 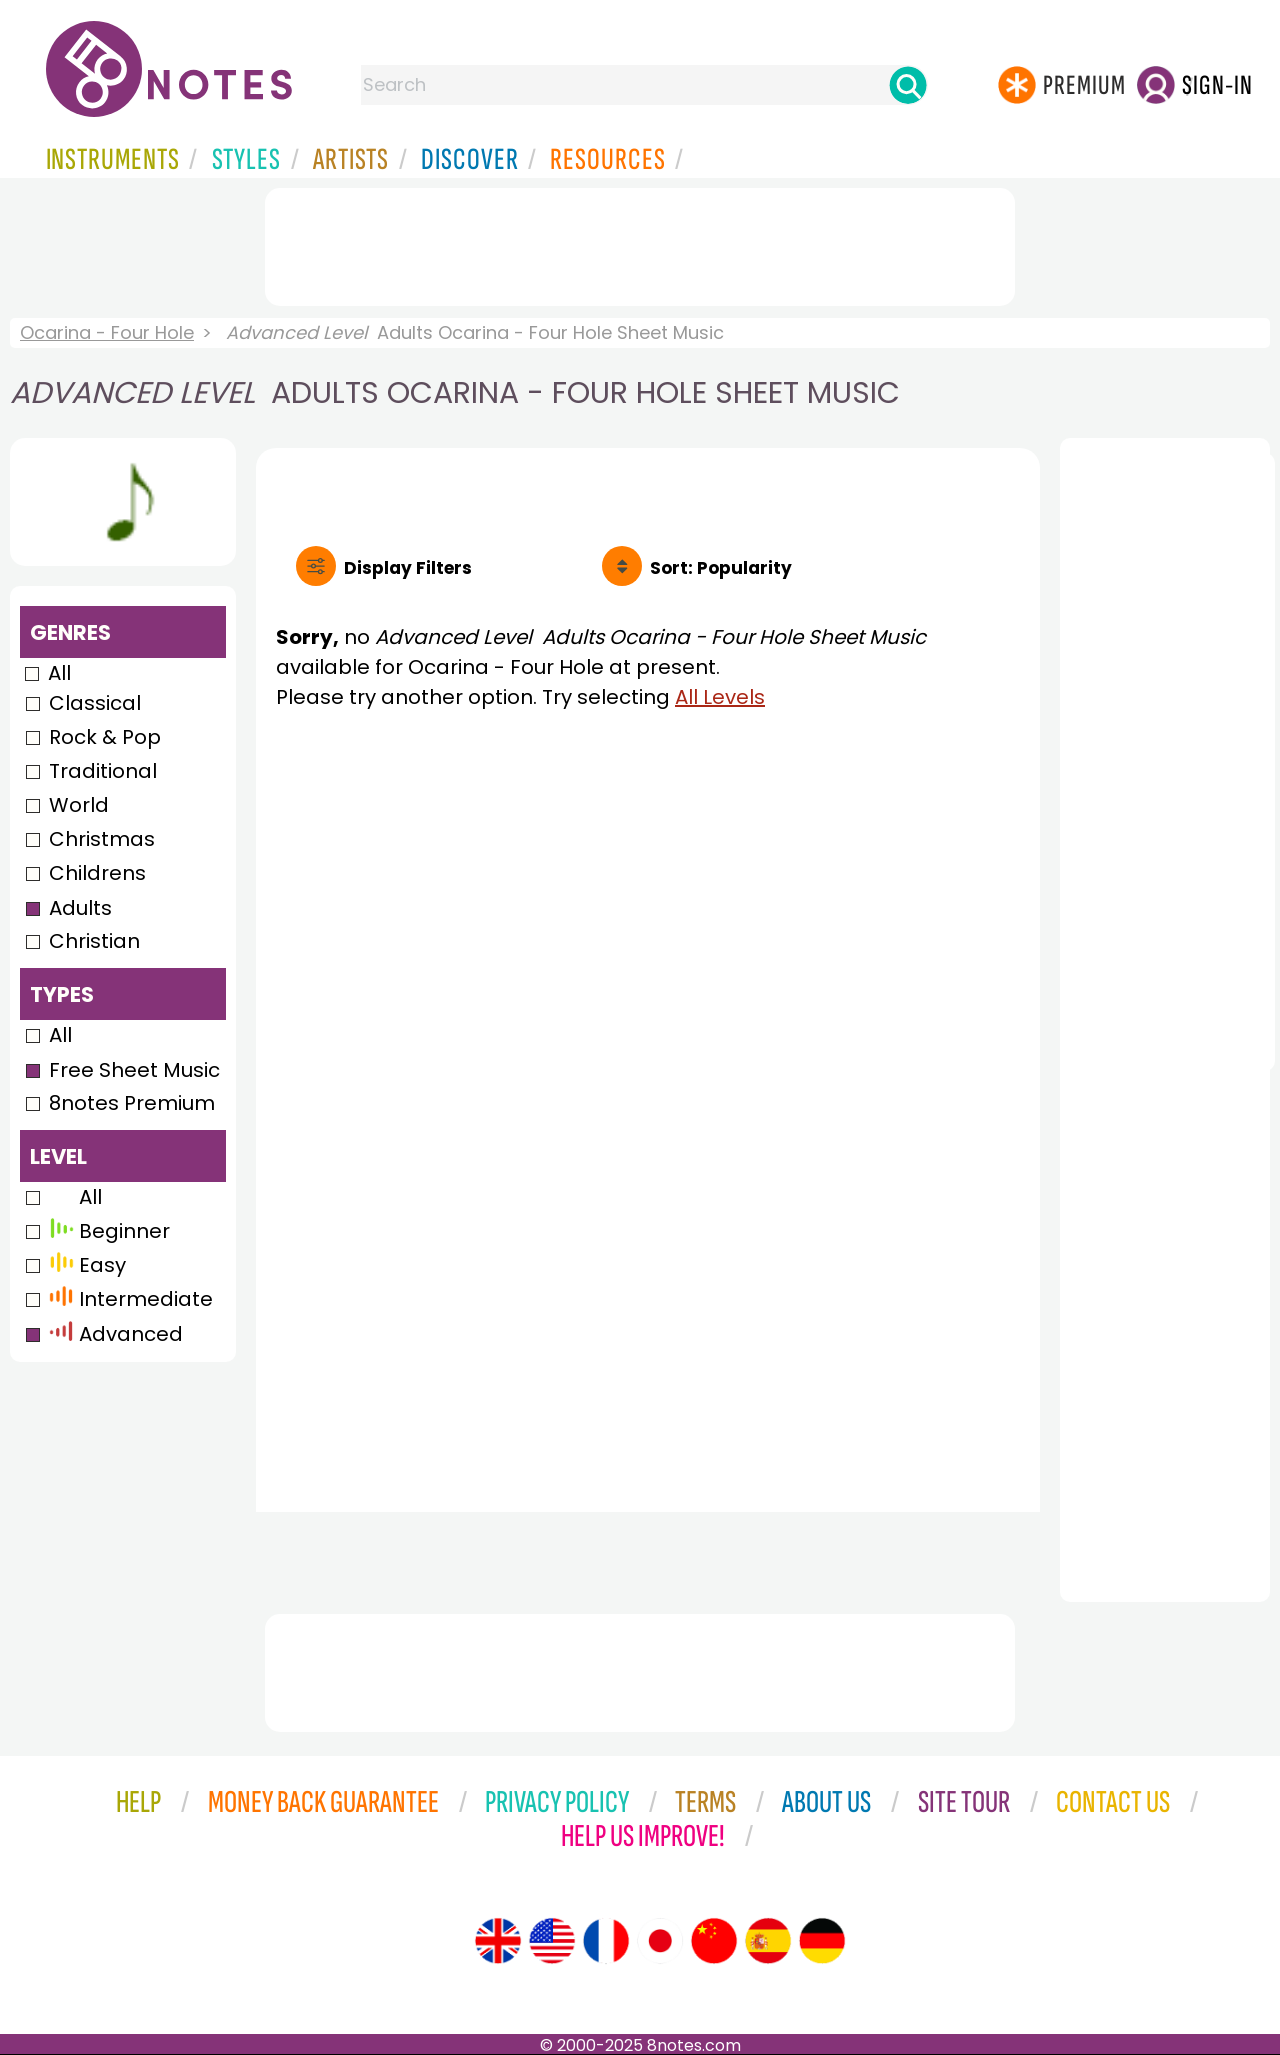 I want to click on All Levels, so click(x=720, y=697).